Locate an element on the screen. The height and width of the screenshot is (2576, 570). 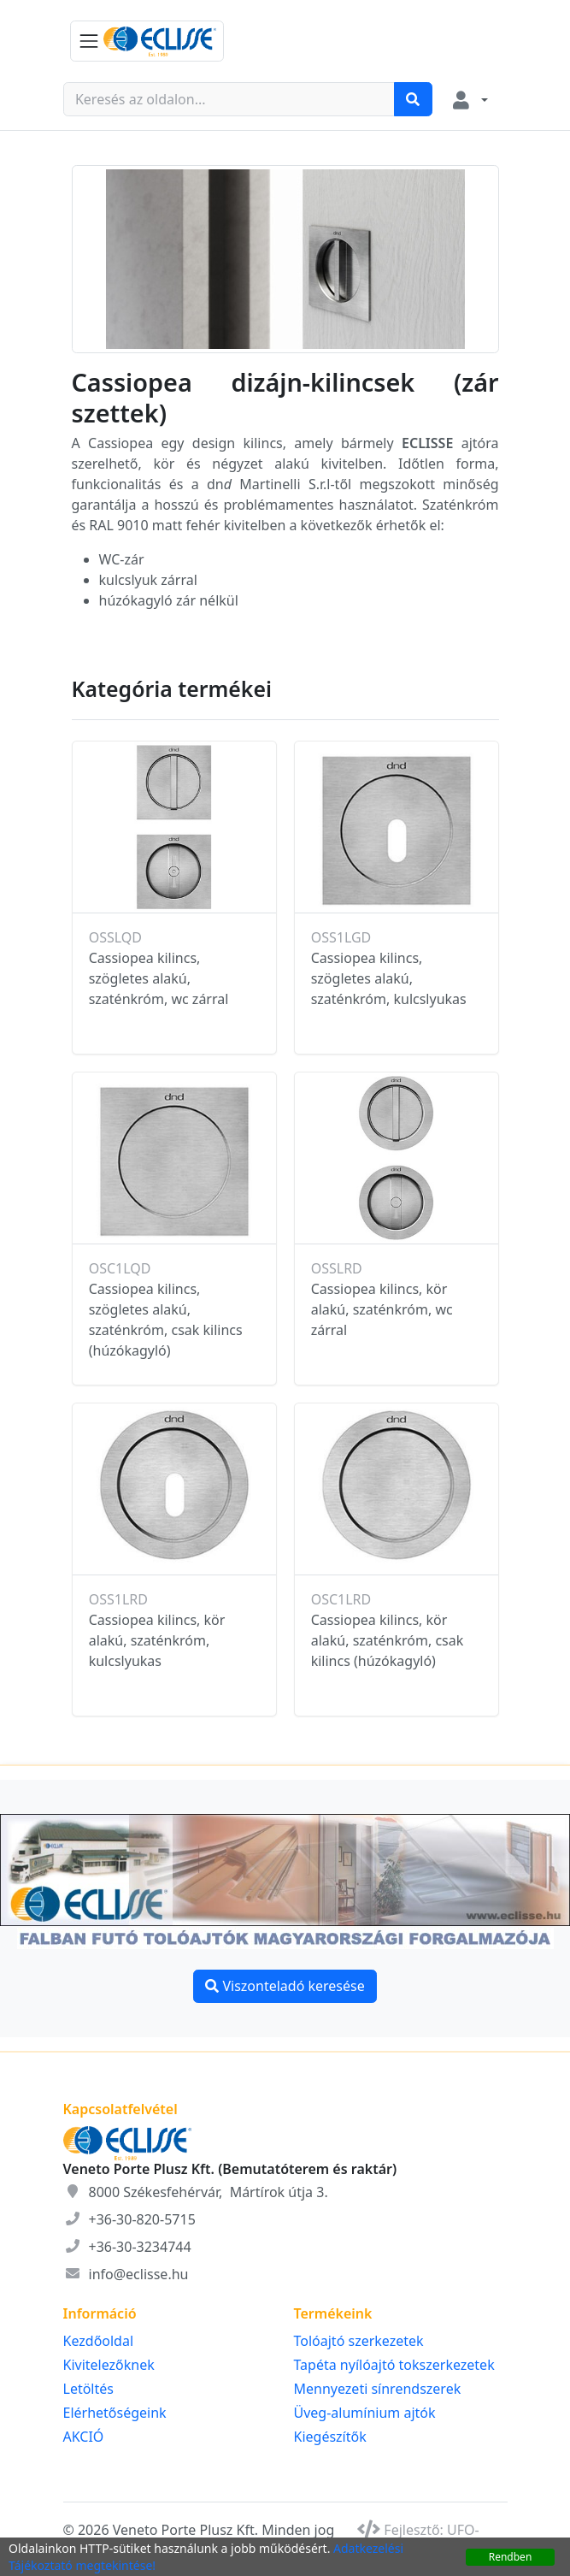
Cassiopea kilincs, kör alakú, szaténkróm, wc zárral is located at coordinates (382, 1309).